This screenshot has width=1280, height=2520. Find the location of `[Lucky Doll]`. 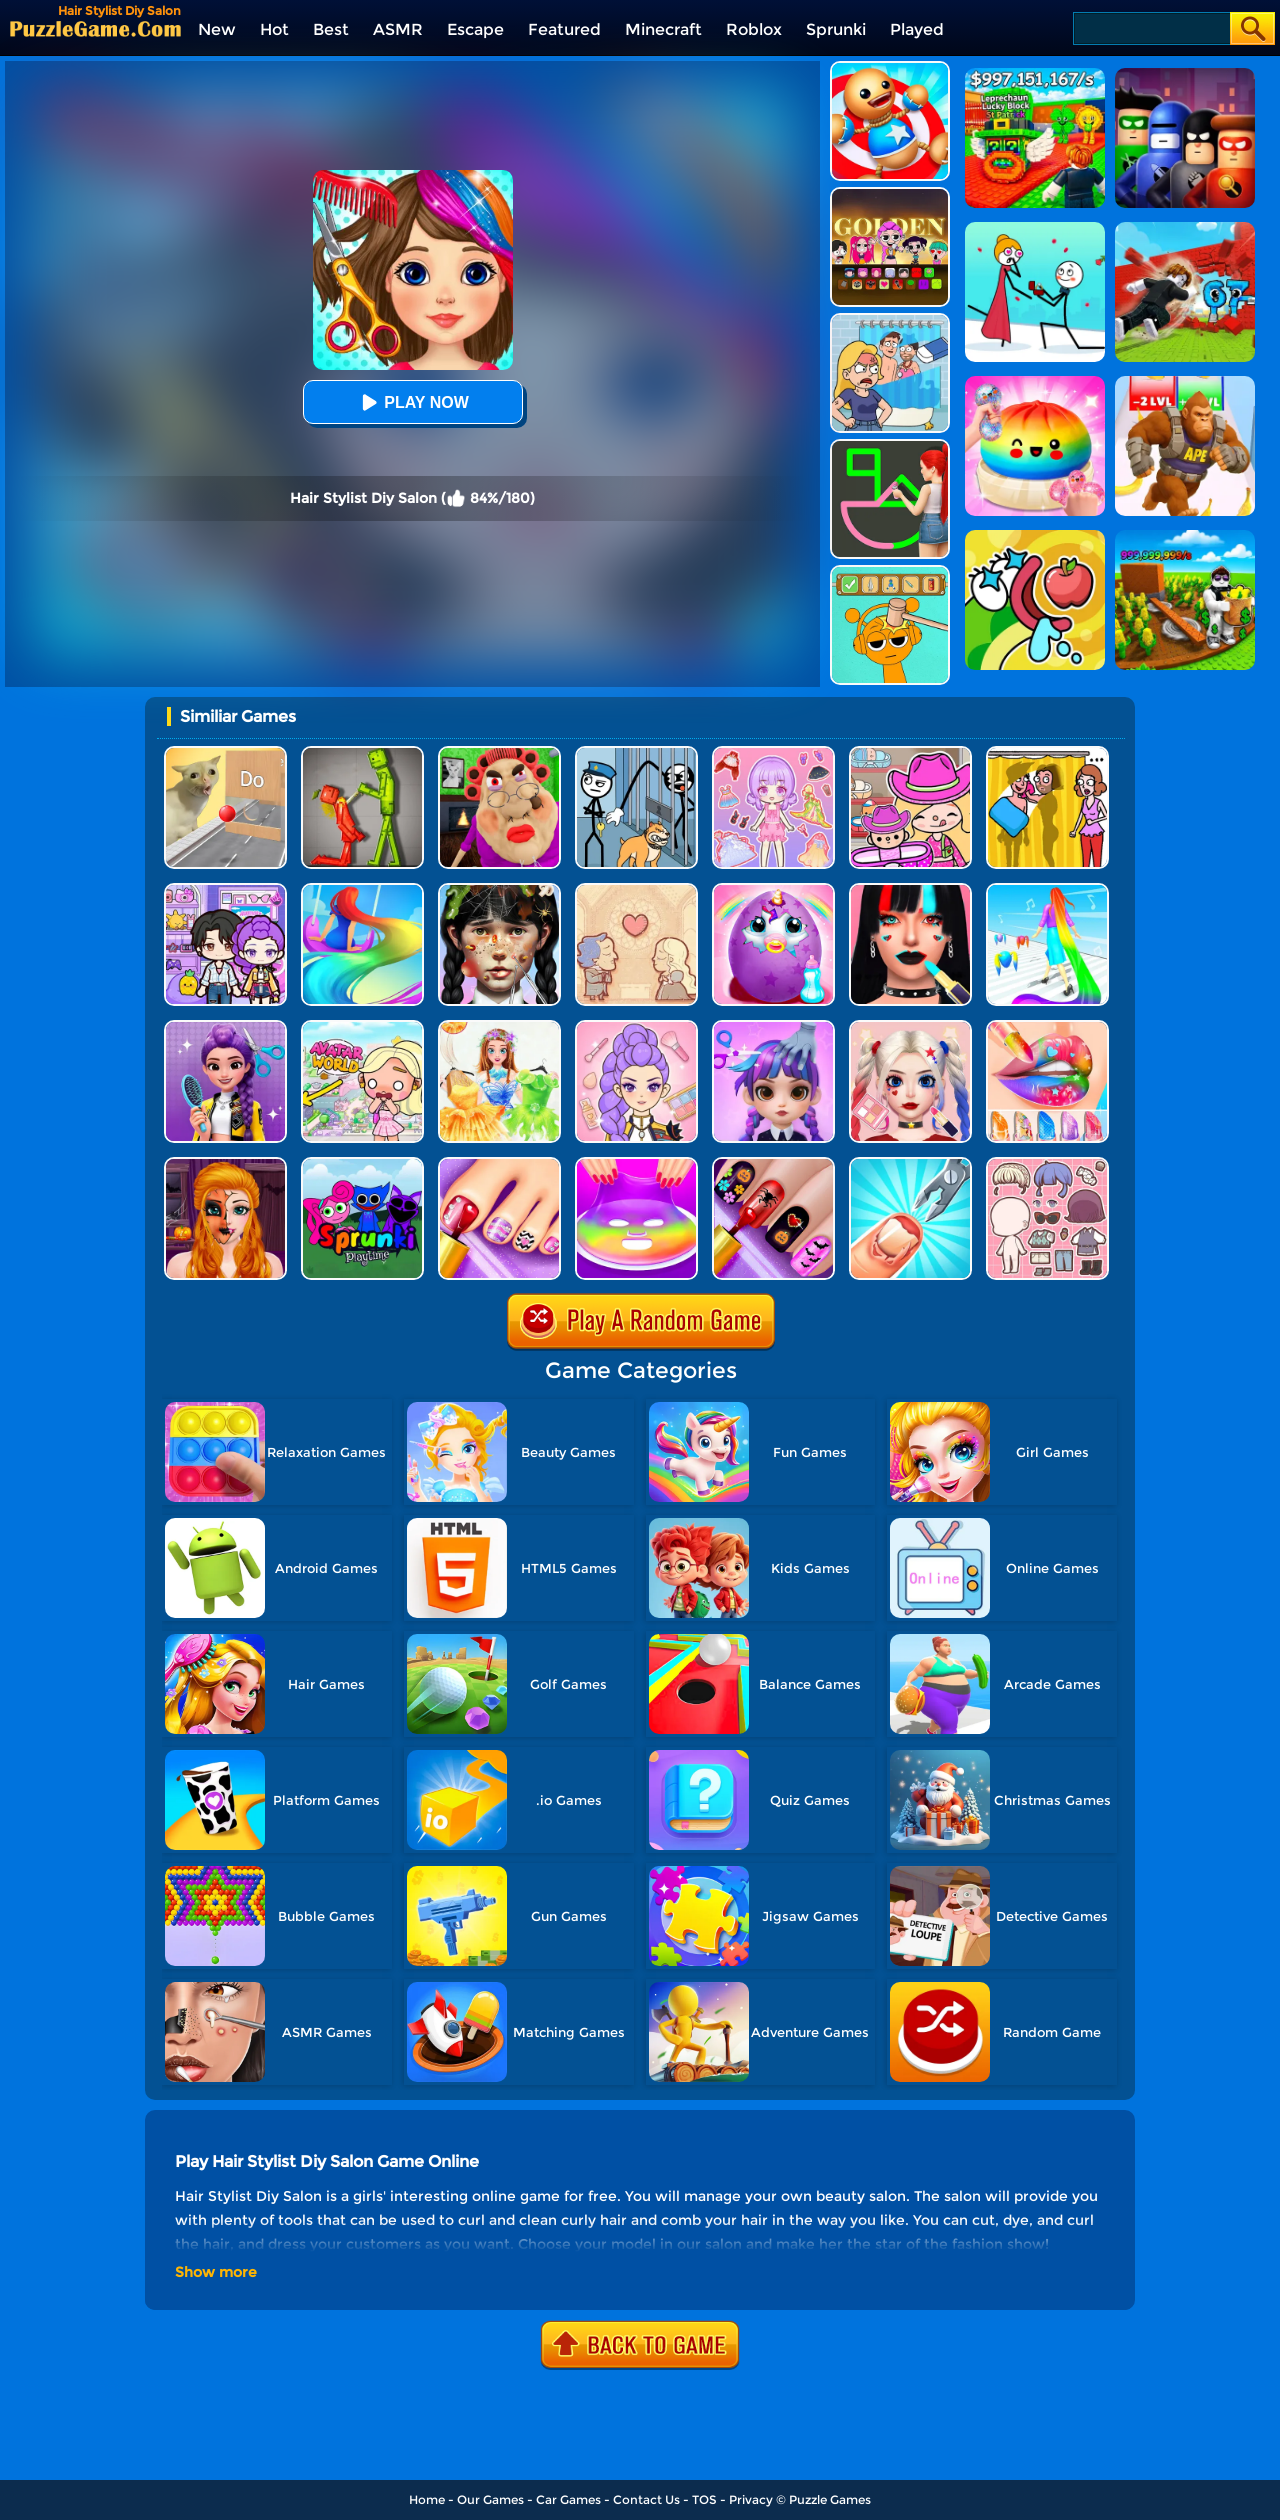

[Lucky Doll] is located at coordinates (1047, 1164).